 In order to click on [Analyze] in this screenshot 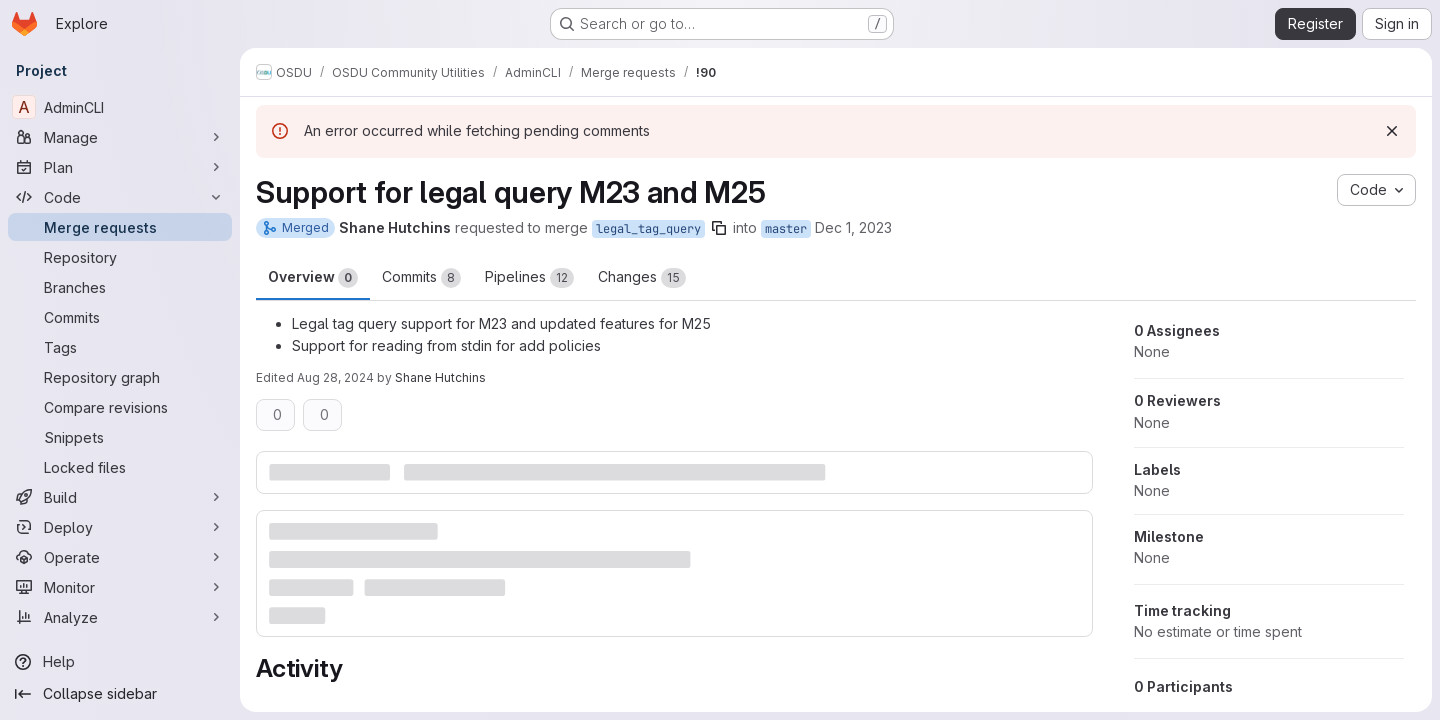, I will do `click(120, 617)`.